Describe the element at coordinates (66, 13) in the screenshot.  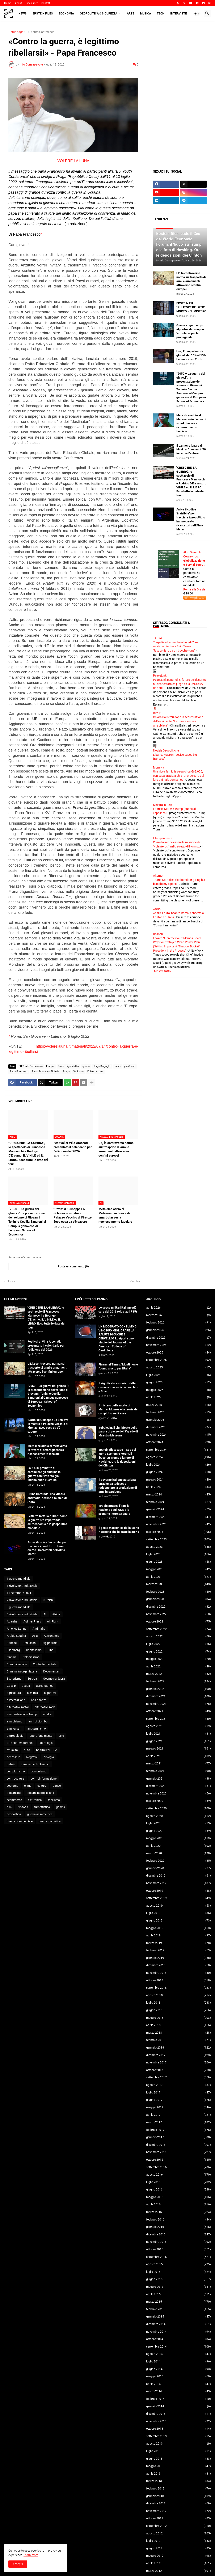
I see `Economia` at that location.